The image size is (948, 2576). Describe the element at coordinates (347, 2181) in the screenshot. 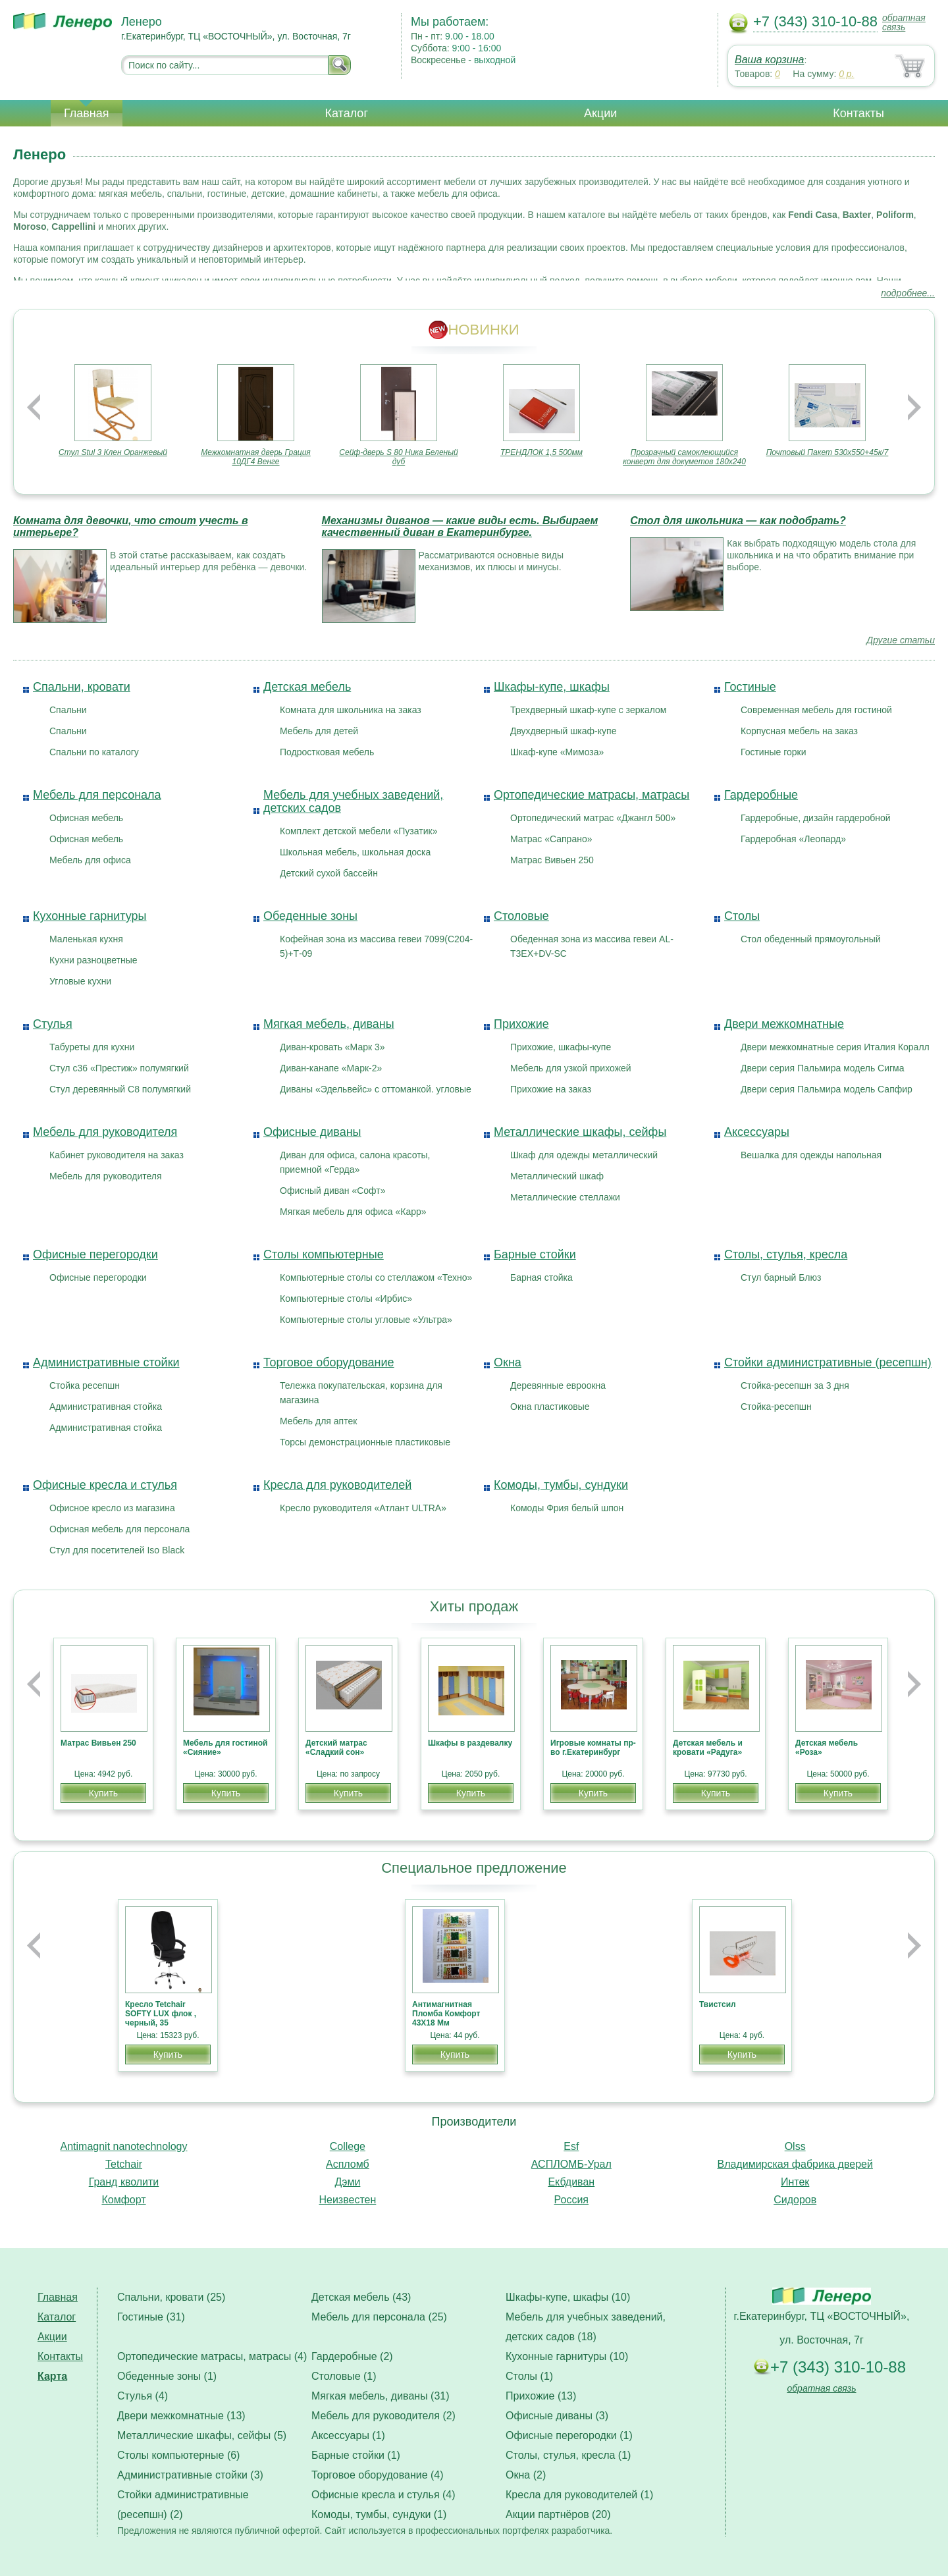

I see `Дэми` at that location.